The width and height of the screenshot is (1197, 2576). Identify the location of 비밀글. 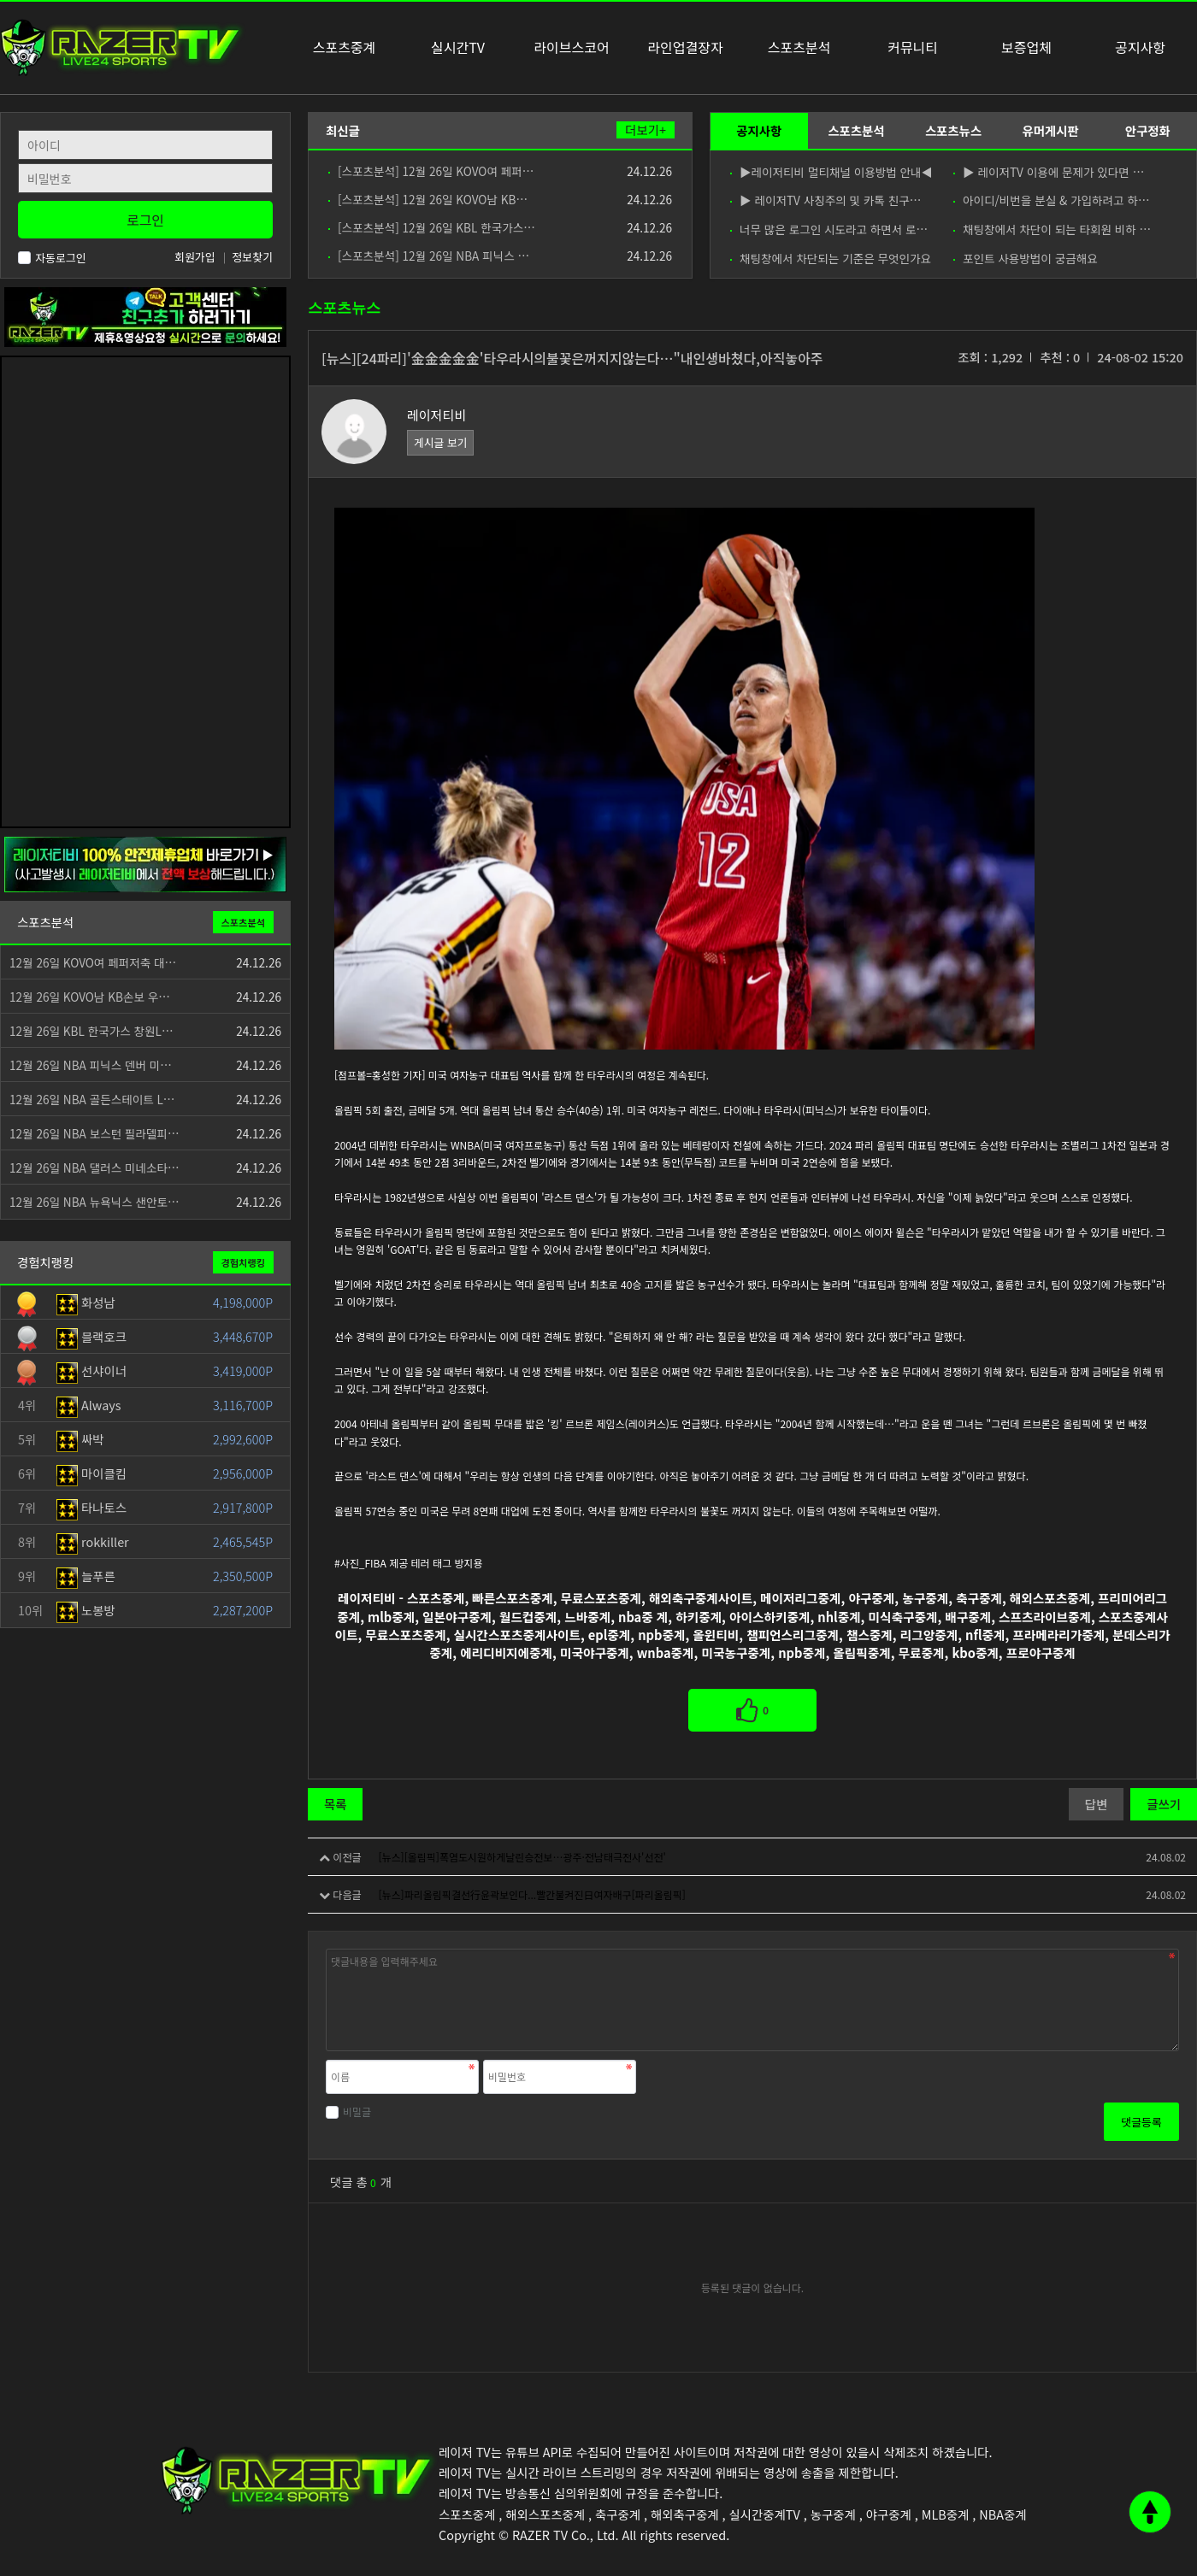
(348, 2111).